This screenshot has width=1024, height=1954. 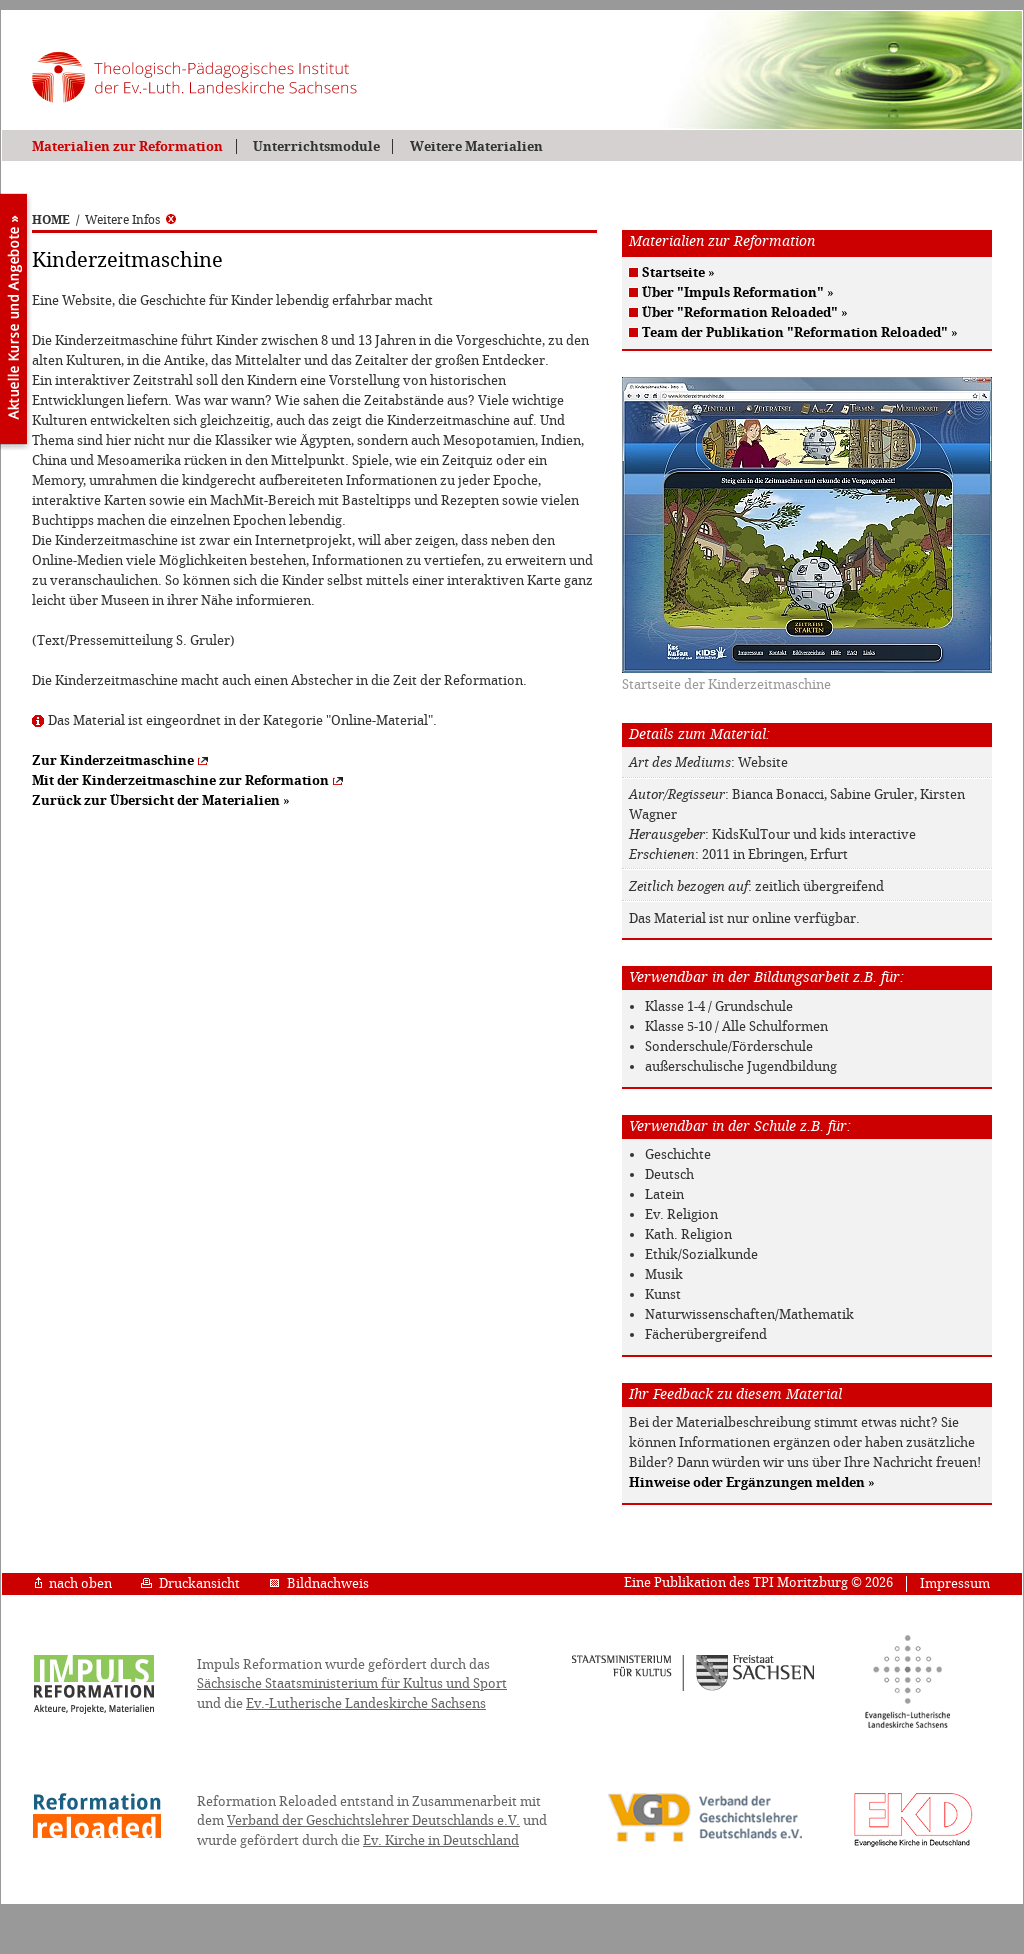 What do you see at coordinates (758, 1582) in the screenshot?
I see `Eine Publikation des TPI Moritzburg © 2026` at bounding box center [758, 1582].